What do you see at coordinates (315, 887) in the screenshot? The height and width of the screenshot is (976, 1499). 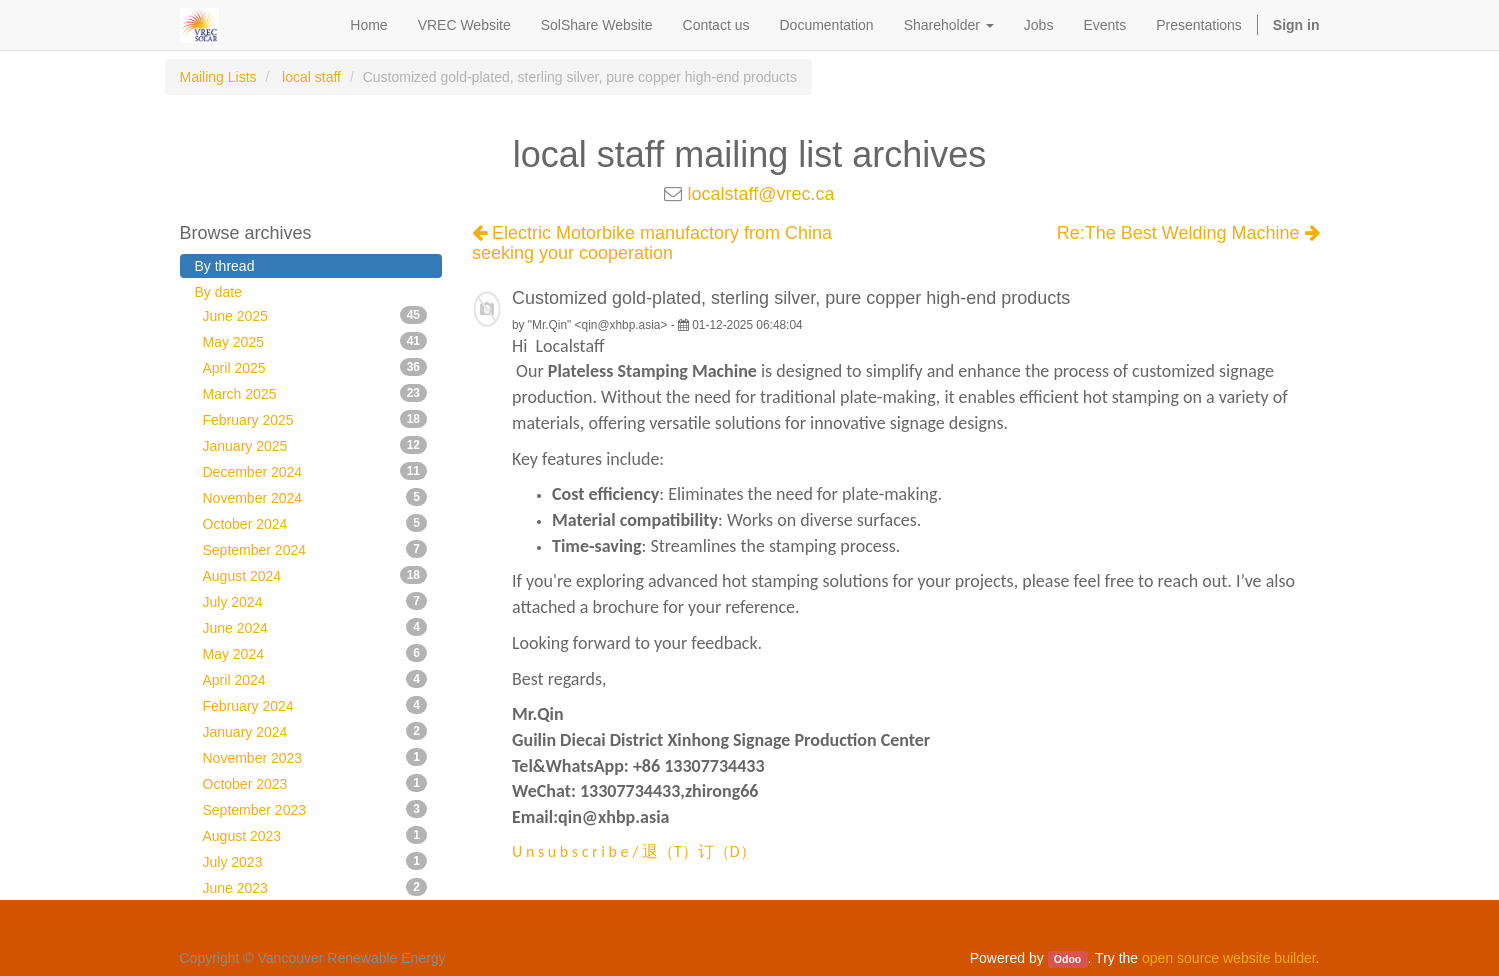 I see `June 2023` at bounding box center [315, 887].